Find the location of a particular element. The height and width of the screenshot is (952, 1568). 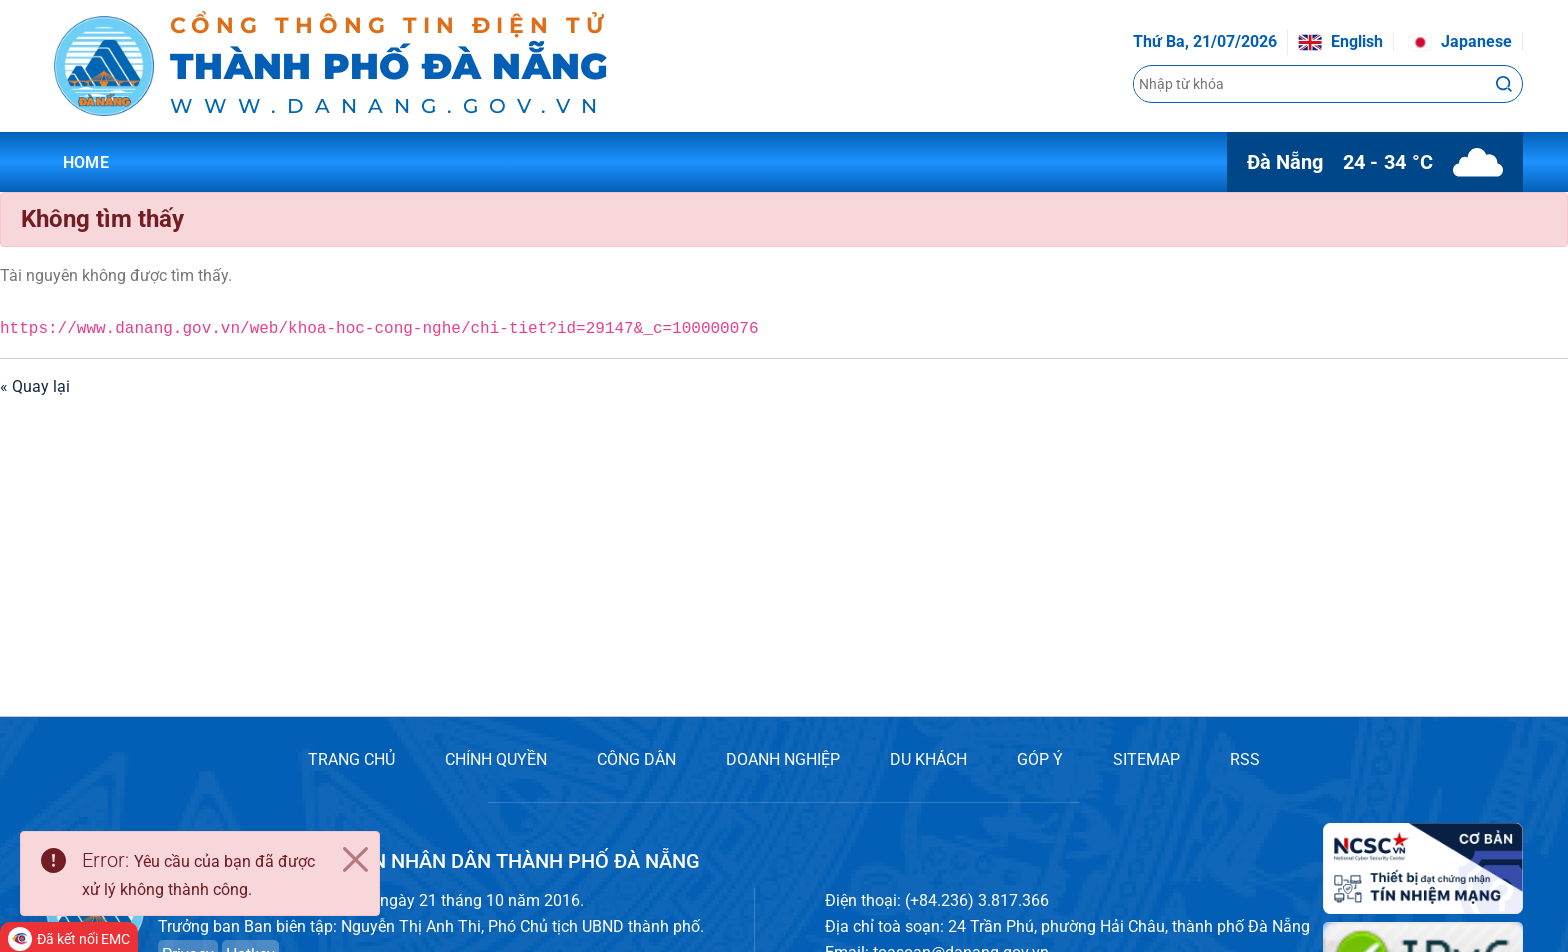

Japanese is located at coordinates (1460, 41).